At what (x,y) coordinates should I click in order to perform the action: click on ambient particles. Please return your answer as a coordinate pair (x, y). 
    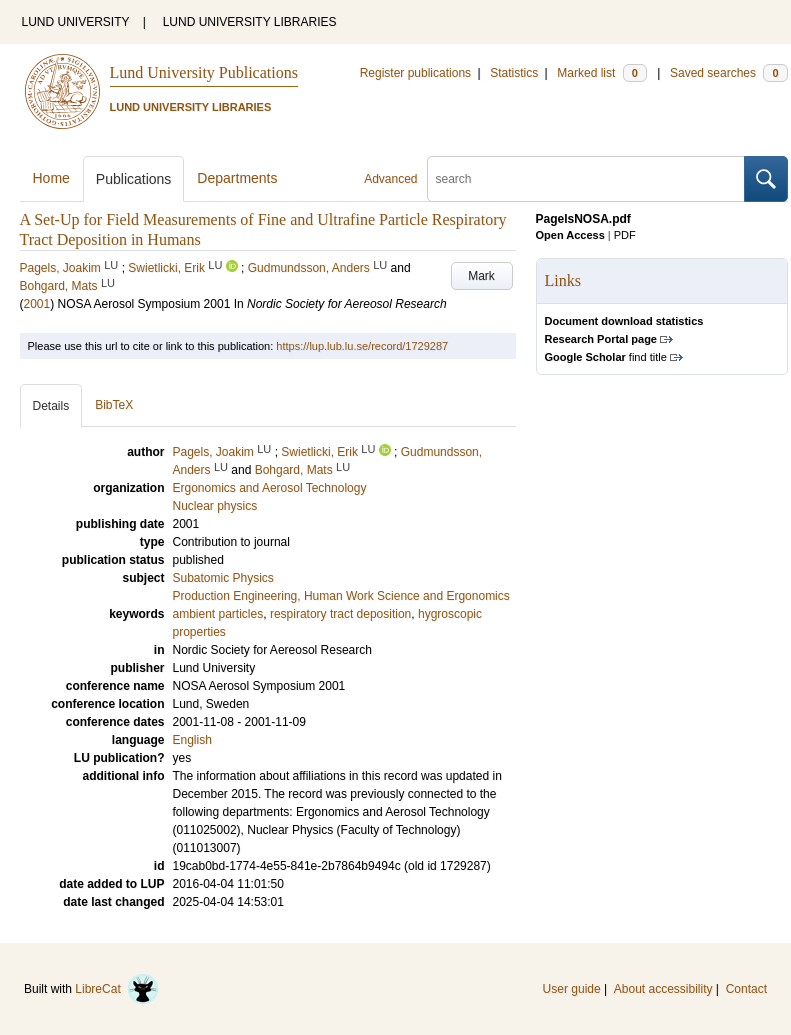
    Looking at the image, I should click on (218, 614).